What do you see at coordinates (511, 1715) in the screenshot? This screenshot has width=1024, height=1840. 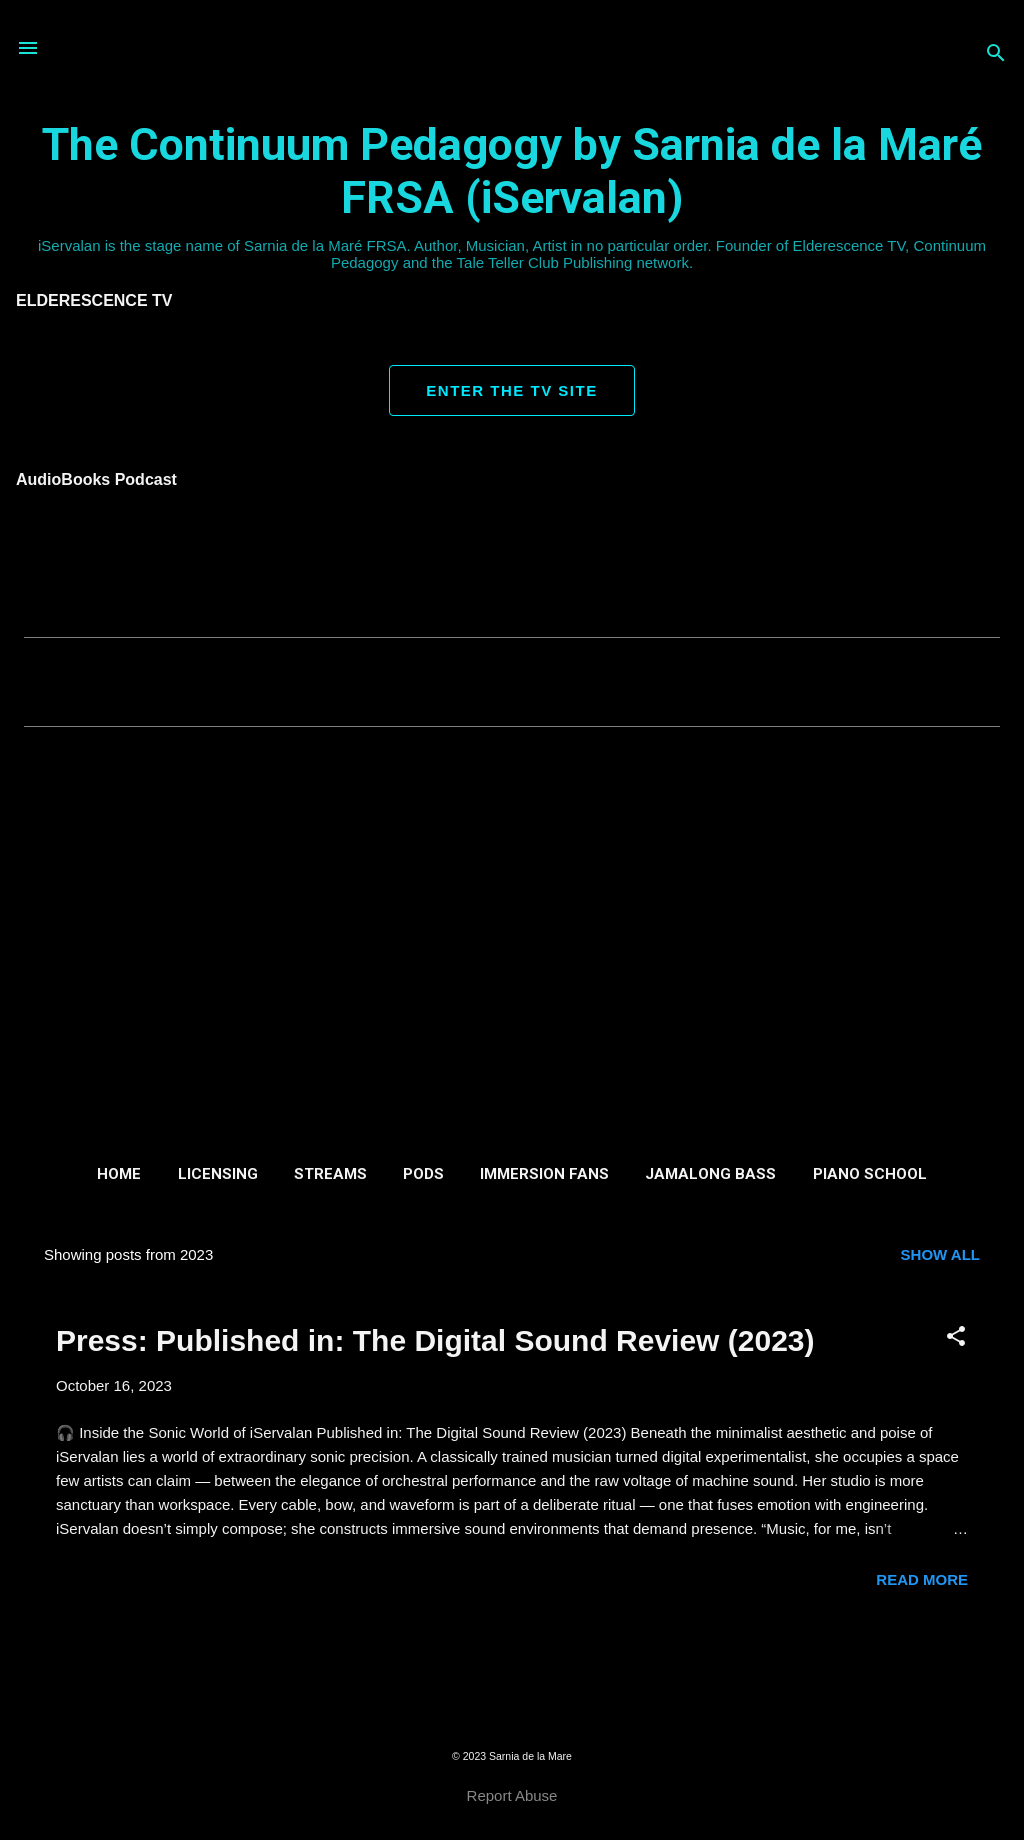 I see `Powered by Blogger` at bounding box center [511, 1715].